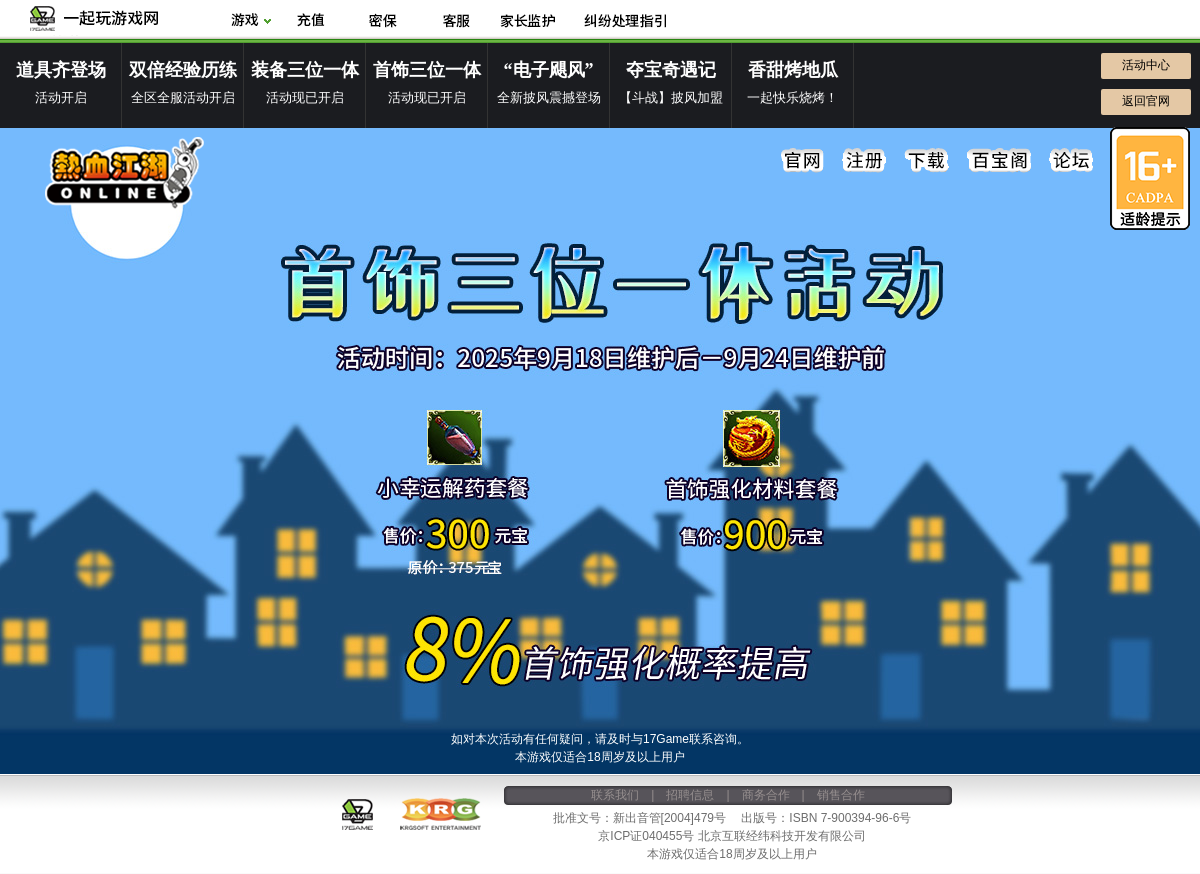  I want to click on 商务合作, so click(766, 795).